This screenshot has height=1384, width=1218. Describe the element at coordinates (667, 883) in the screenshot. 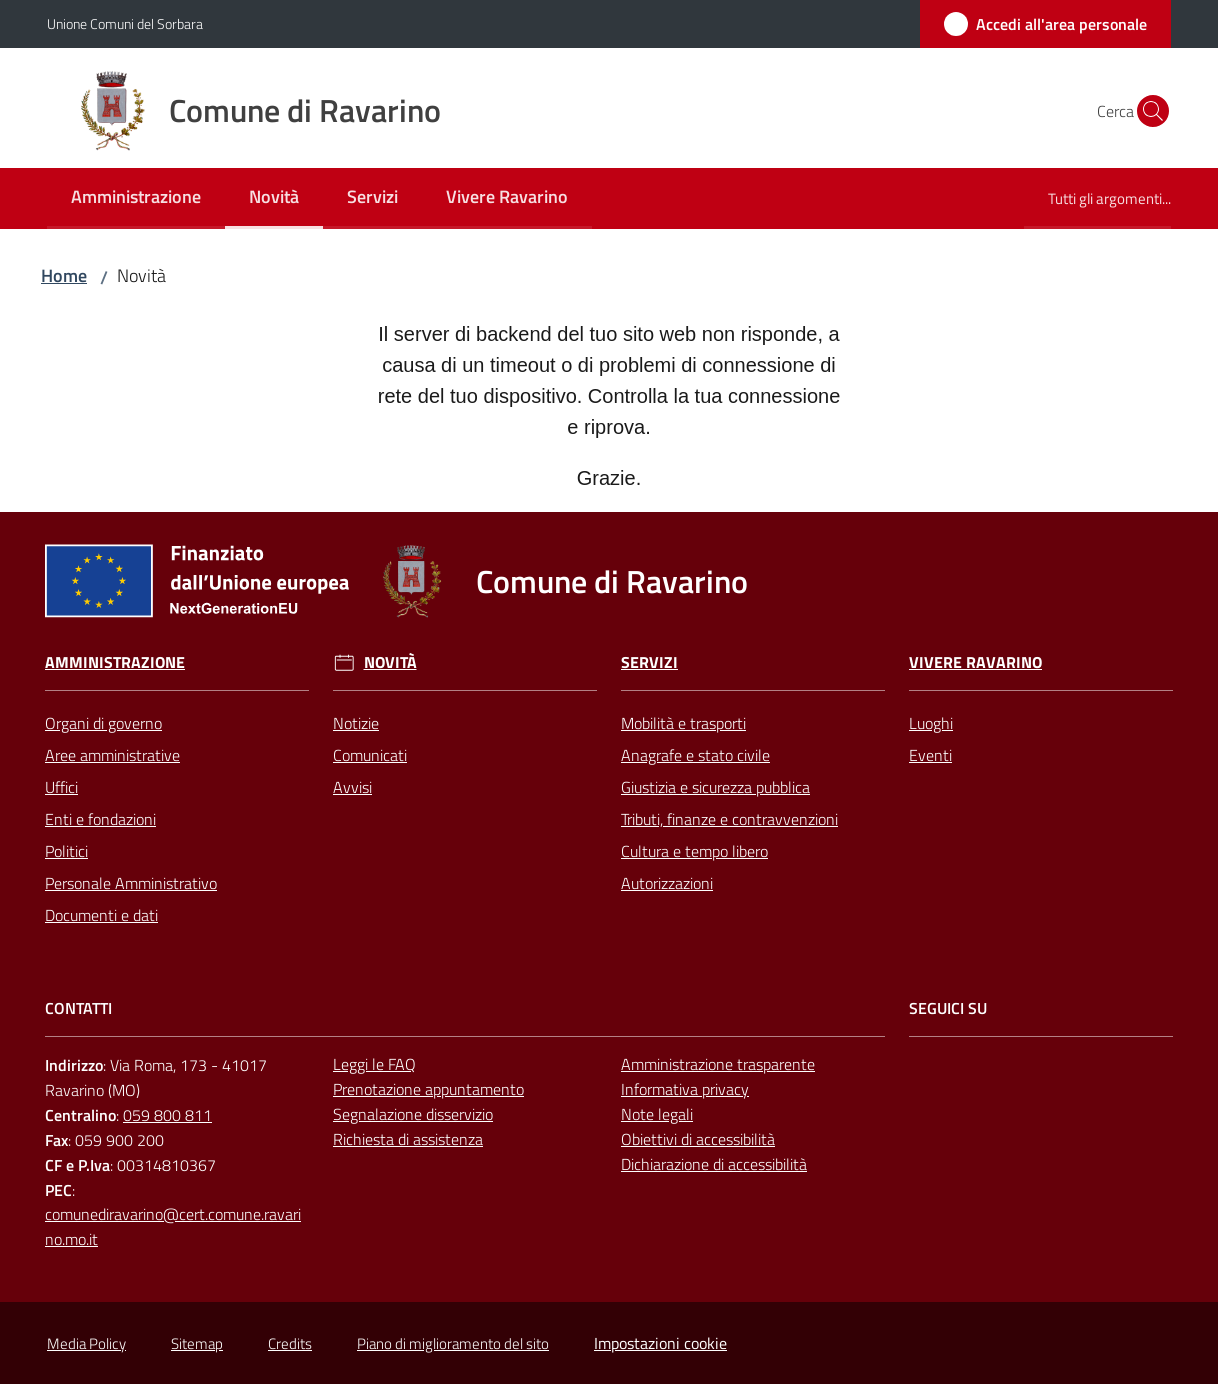

I see `Autorizzazioni` at that location.